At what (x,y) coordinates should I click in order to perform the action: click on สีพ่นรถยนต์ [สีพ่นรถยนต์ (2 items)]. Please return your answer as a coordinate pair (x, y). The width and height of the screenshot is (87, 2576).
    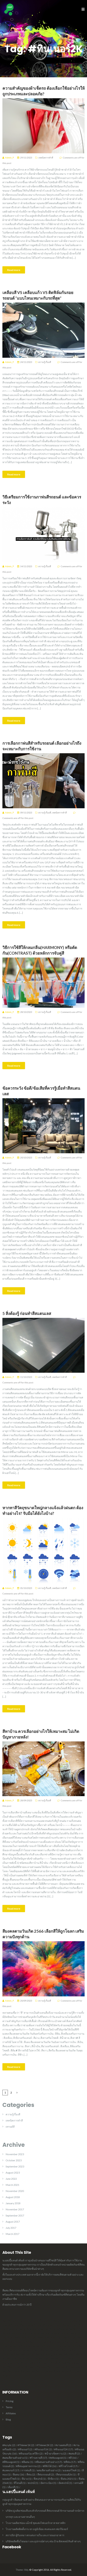
    Looking at the image, I should click on (45, 2474).